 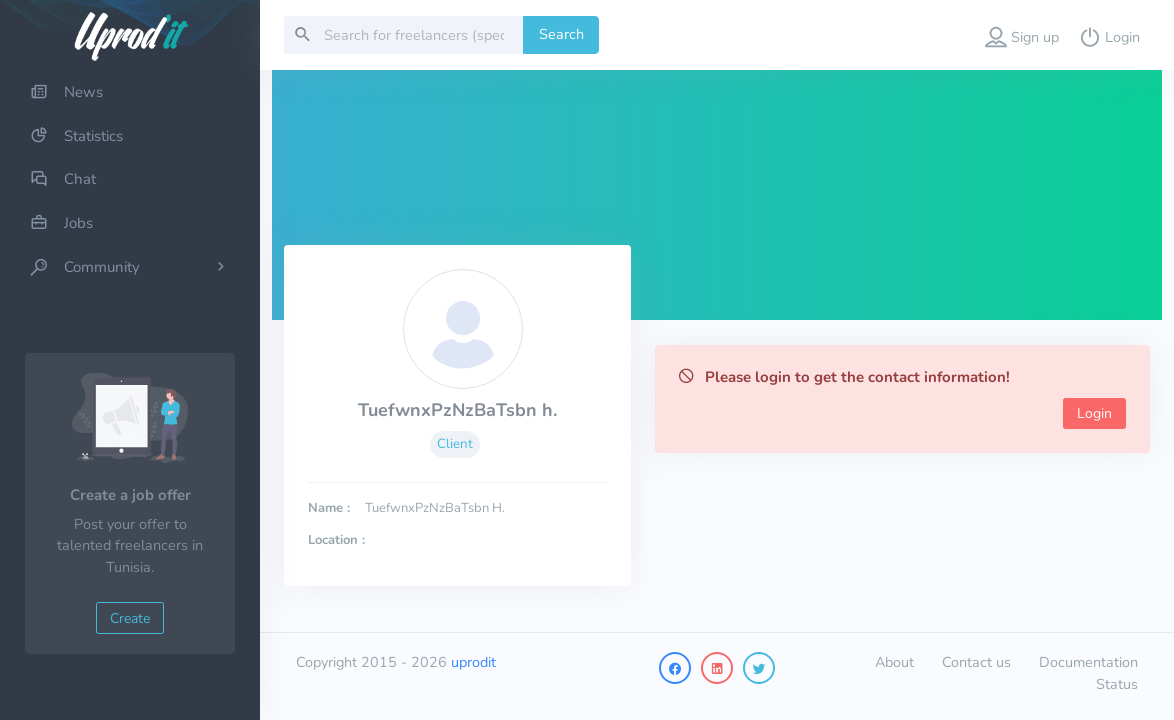 I want to click on Status, so click(x=1117, y=684).